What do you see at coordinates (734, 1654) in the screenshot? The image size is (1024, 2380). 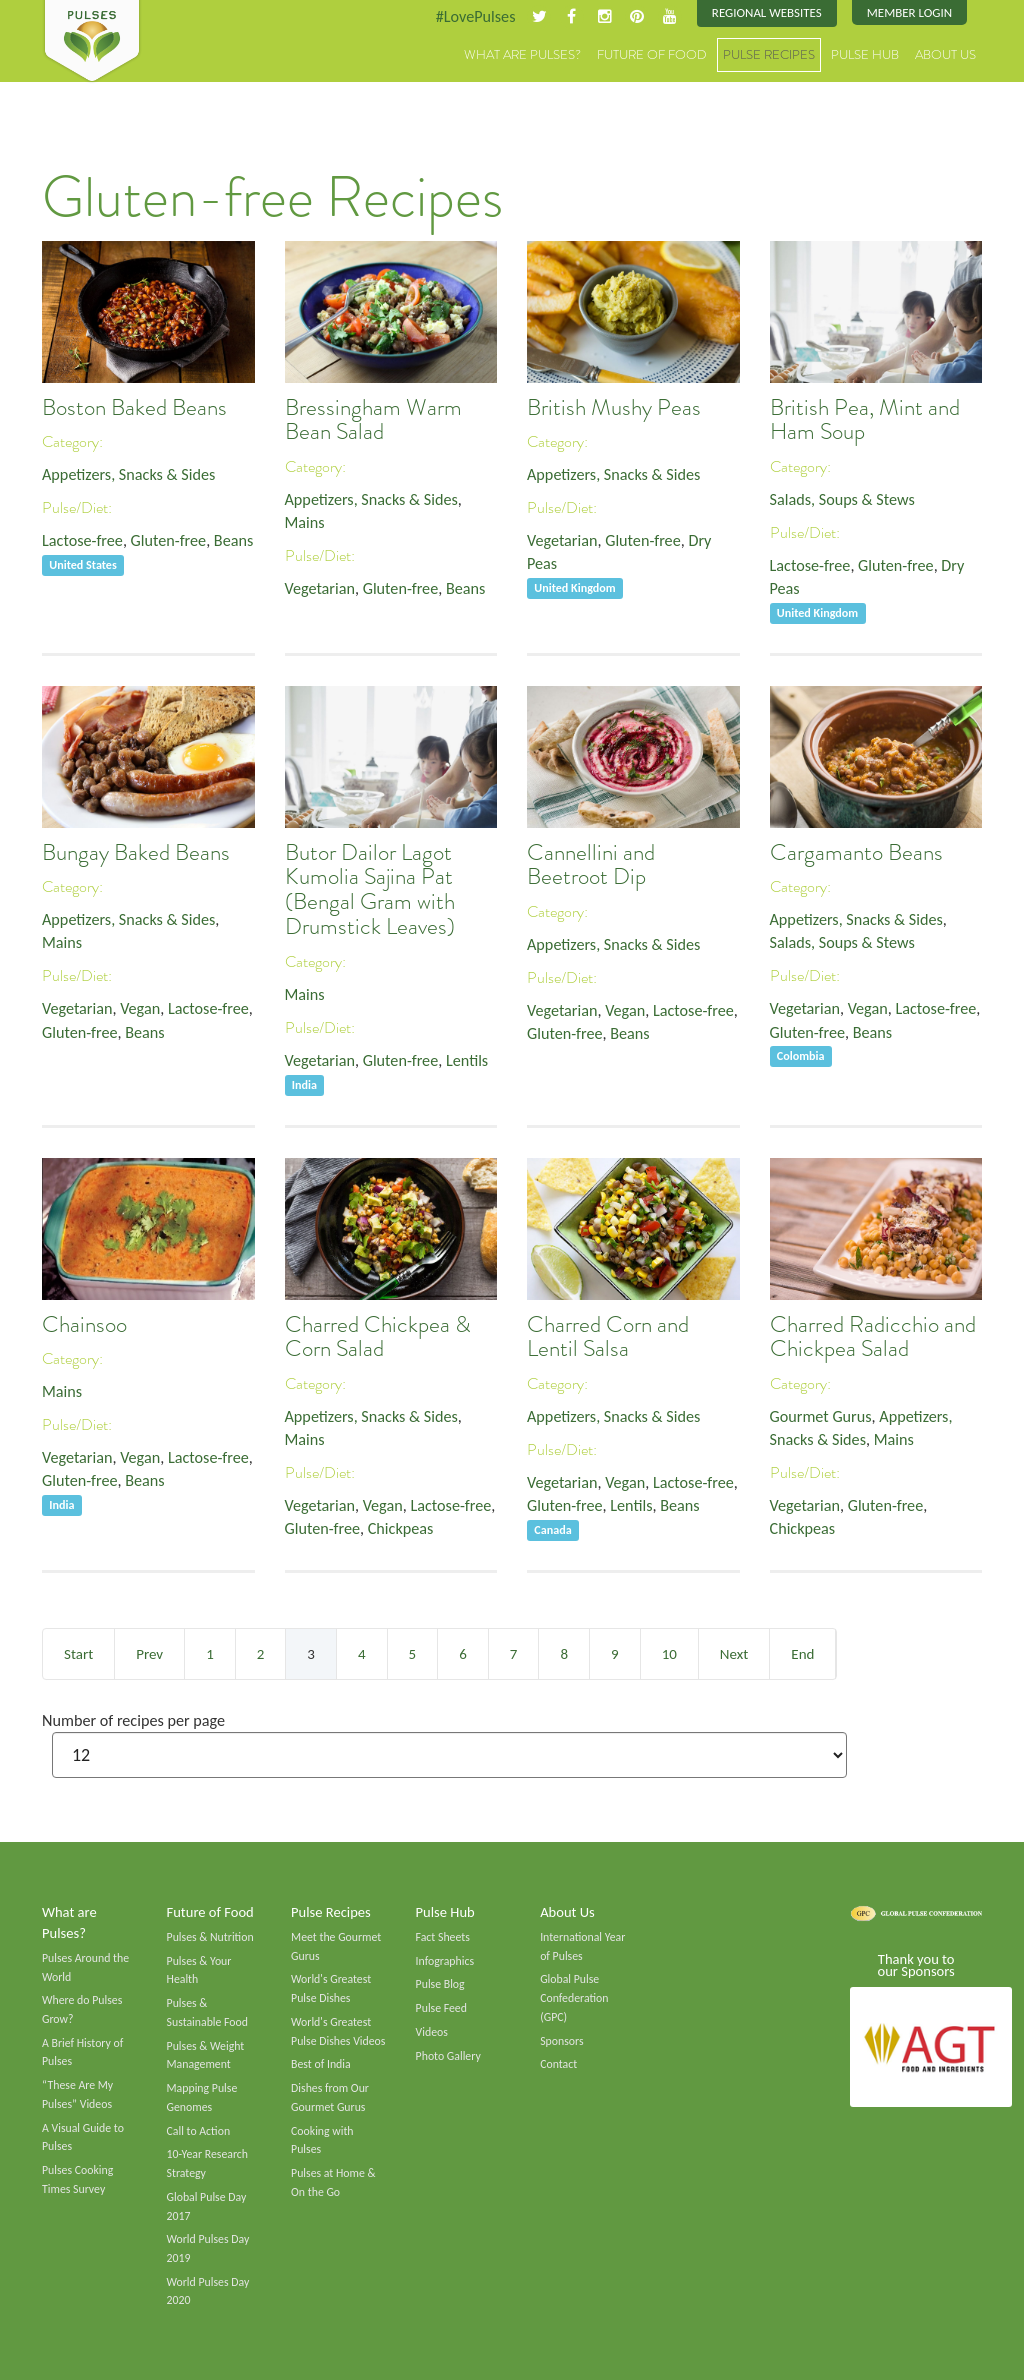 I see `Next` at bounding box center [734, 1654].